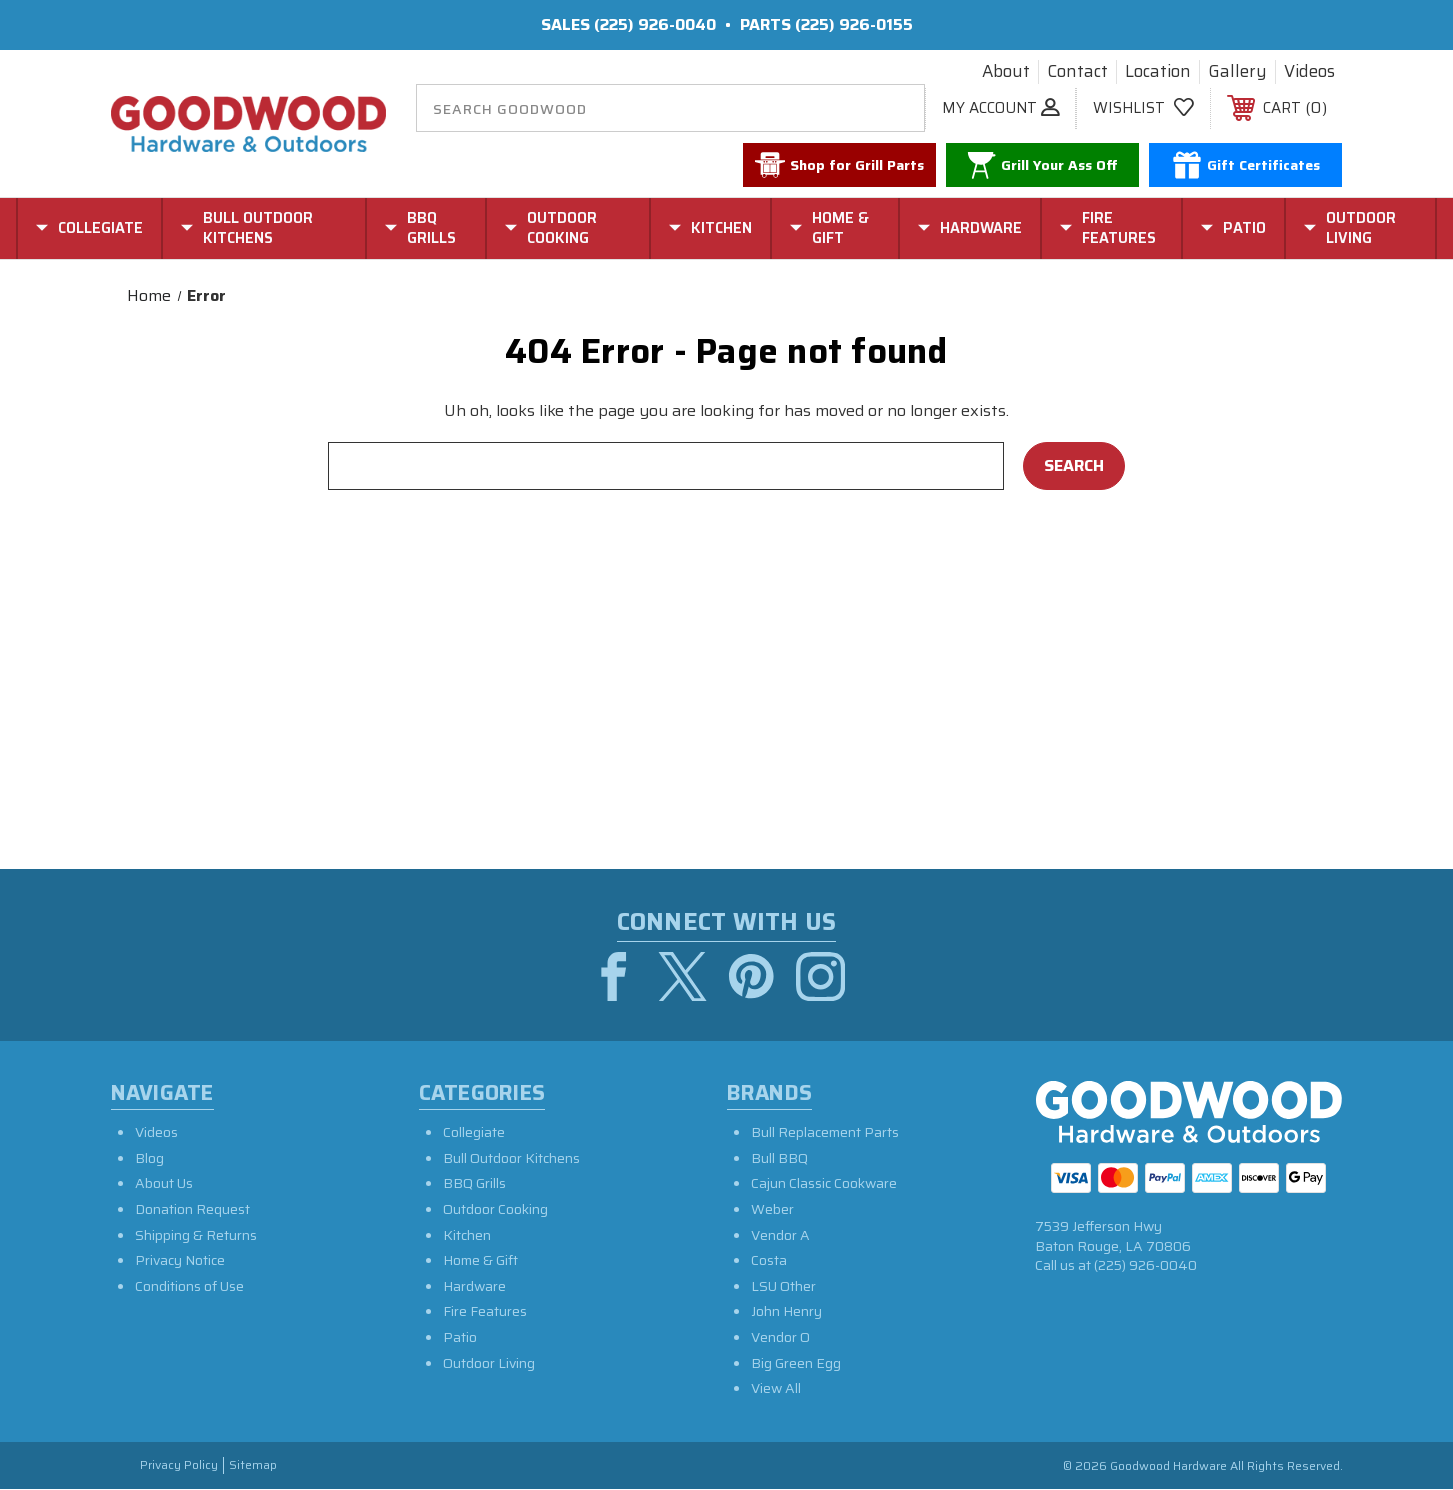 The width and height of the screenshot is (1453, 1490). Describe the element at coordinates (485, 1312) in the screenshot. I see `Fire Features` at that location.